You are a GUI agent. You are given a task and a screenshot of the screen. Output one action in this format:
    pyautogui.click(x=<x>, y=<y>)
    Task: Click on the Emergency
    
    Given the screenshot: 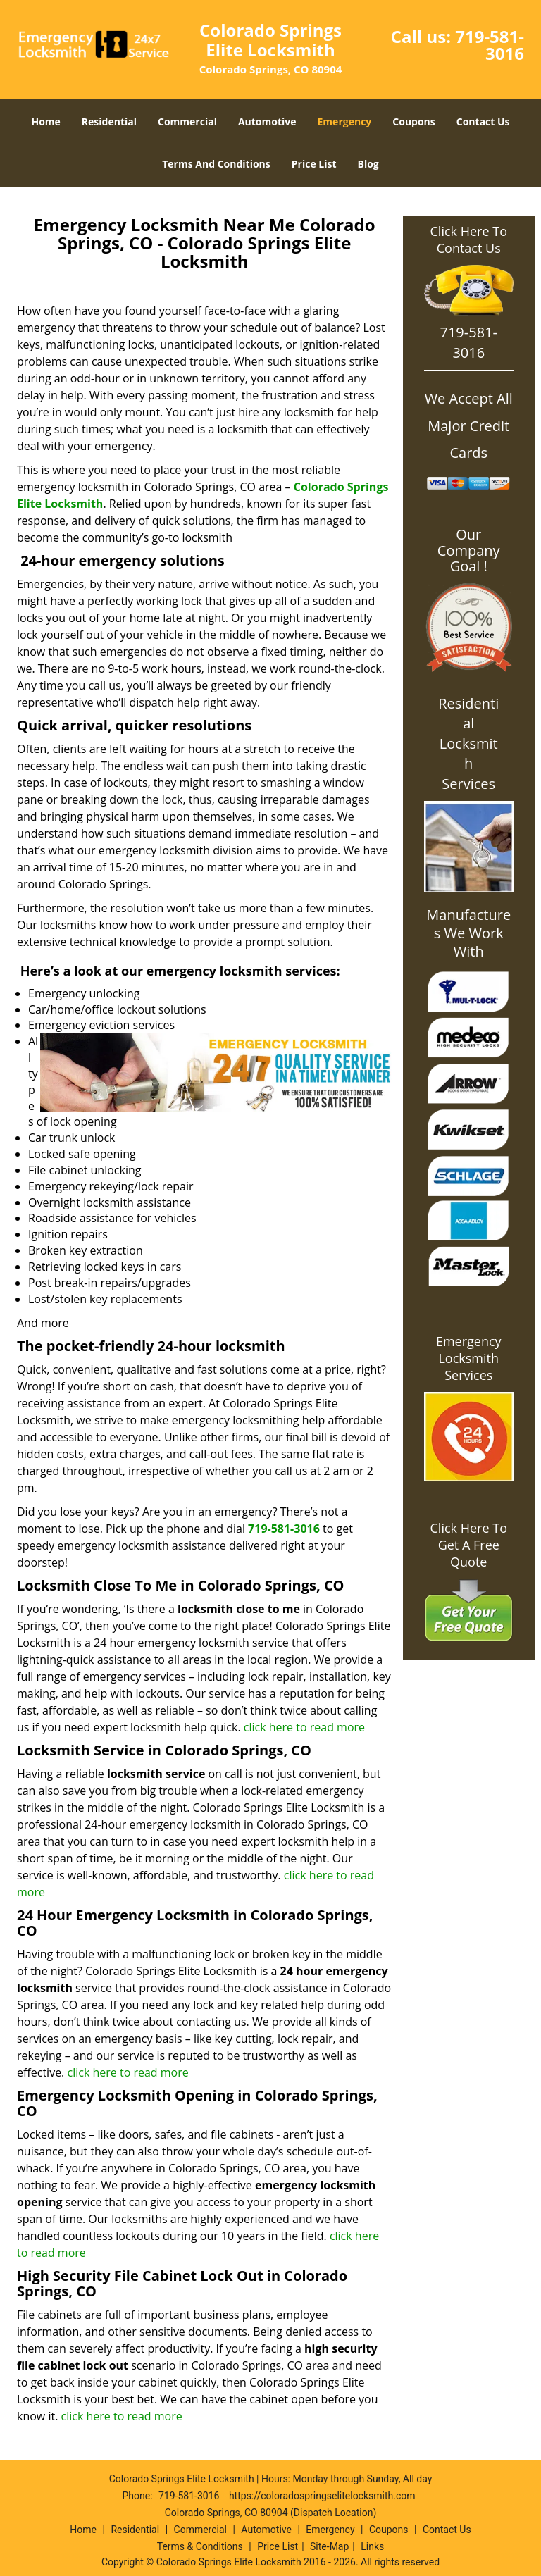 What is the action you would take?
    pyautogui.click(x=345, y=121)
    